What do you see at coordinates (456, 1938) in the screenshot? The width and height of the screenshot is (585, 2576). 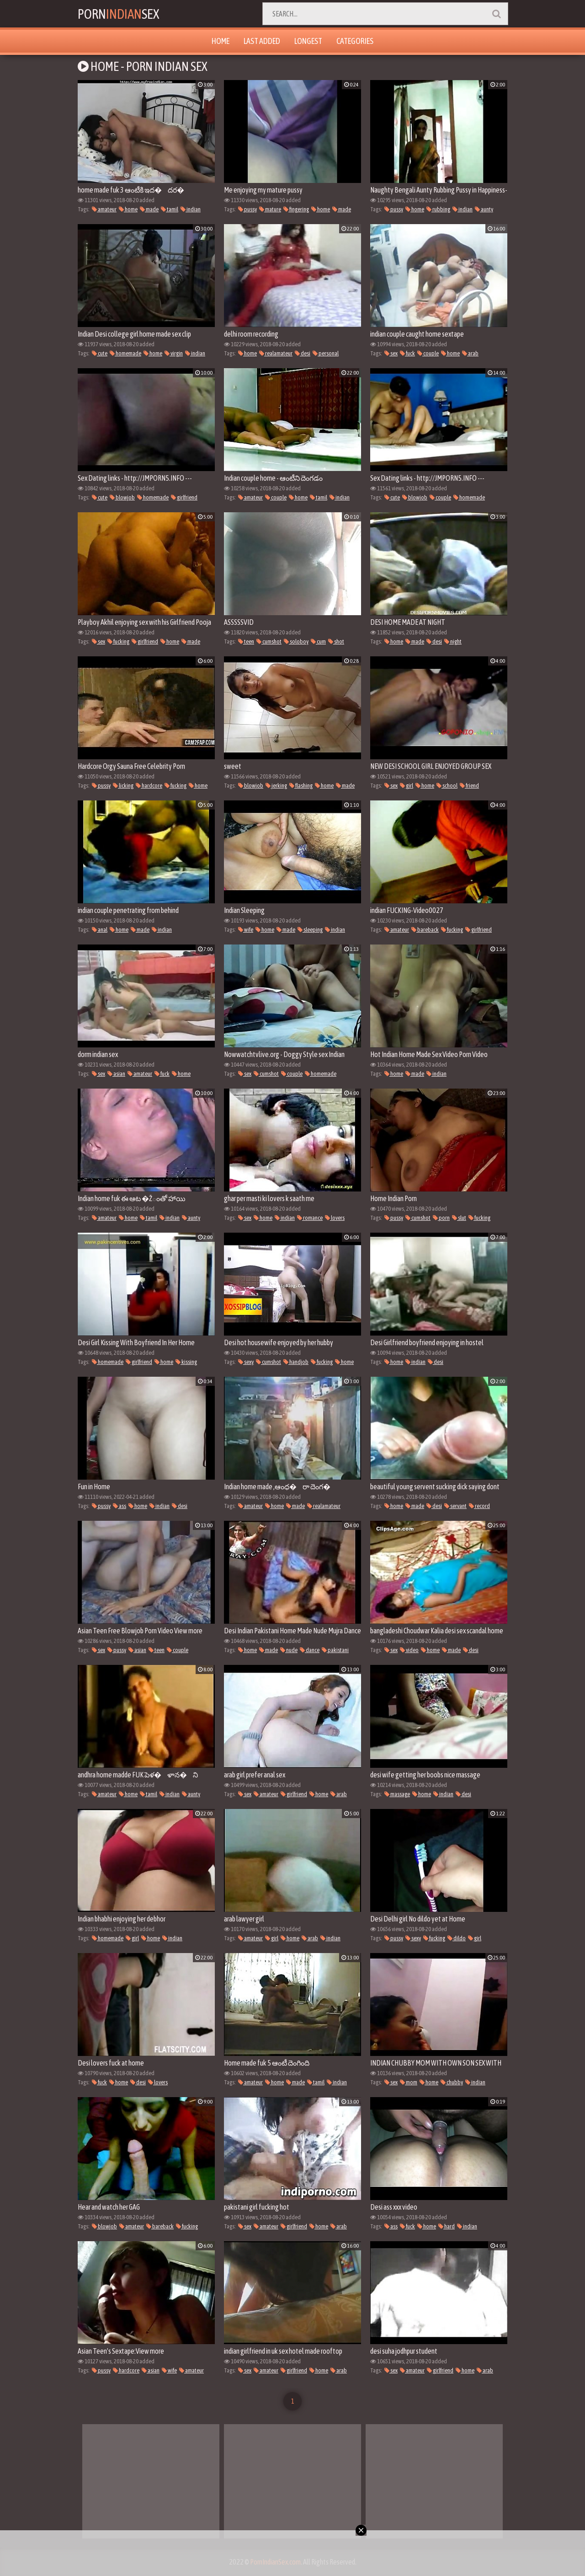 I see `dildo` at bounding box center [456, 1938].